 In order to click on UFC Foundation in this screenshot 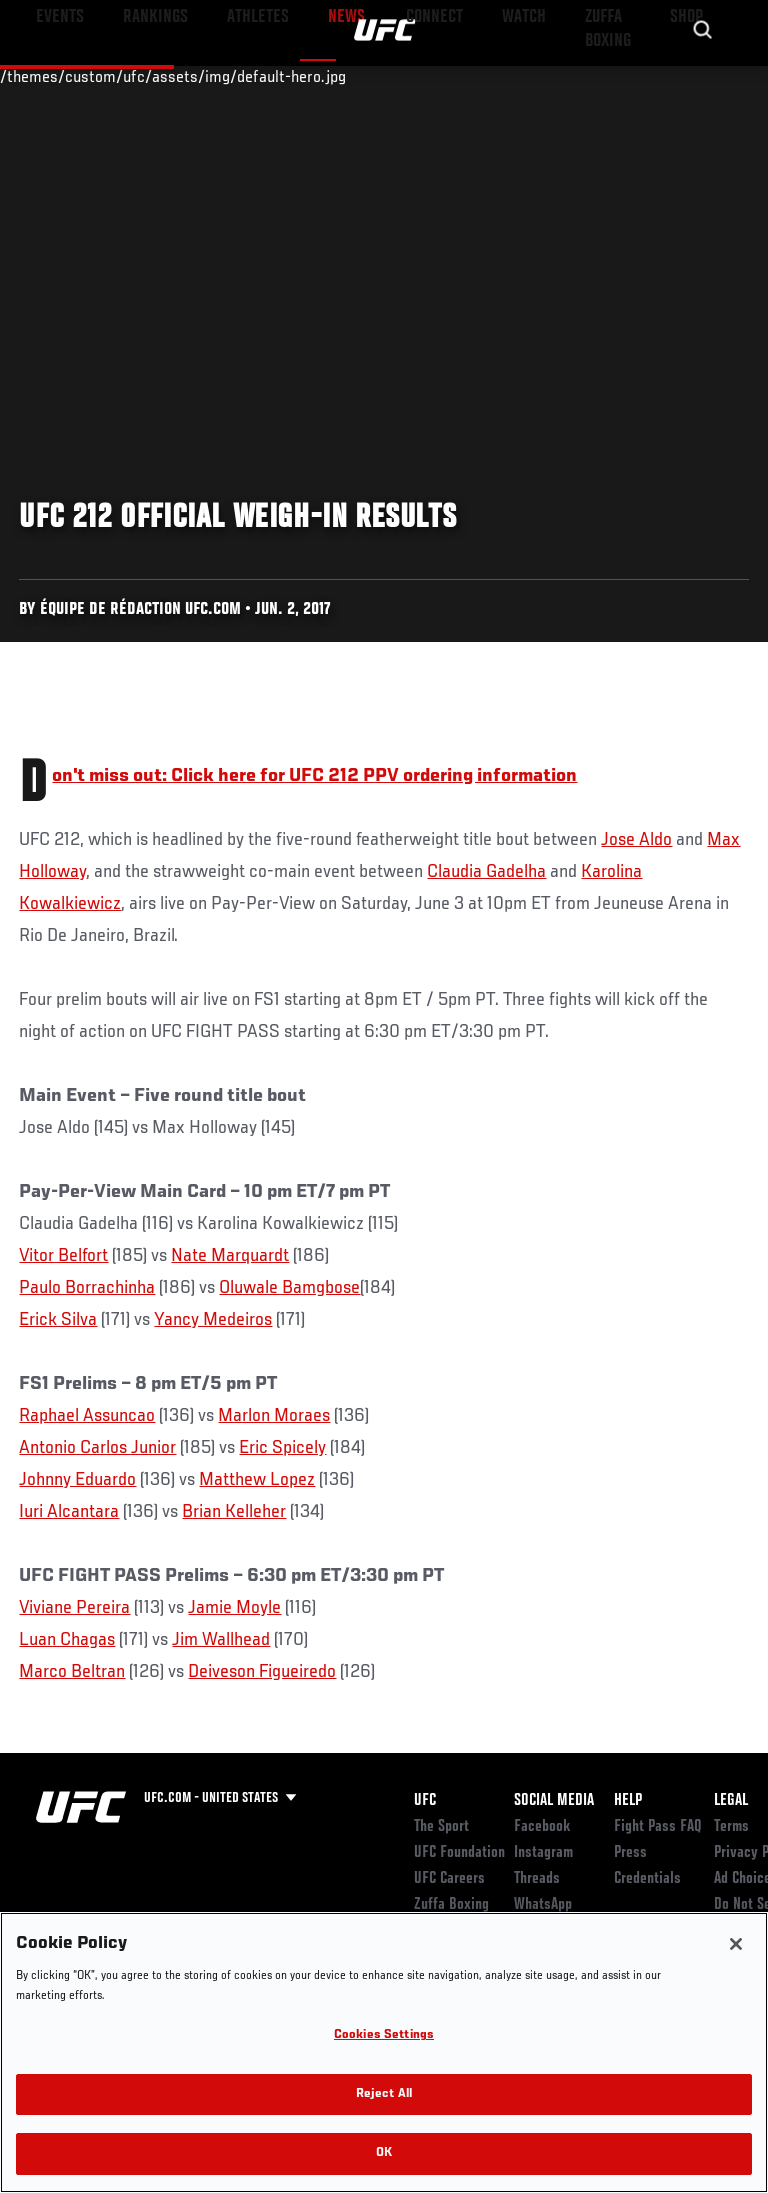, I will do `click(459, 1853)`.